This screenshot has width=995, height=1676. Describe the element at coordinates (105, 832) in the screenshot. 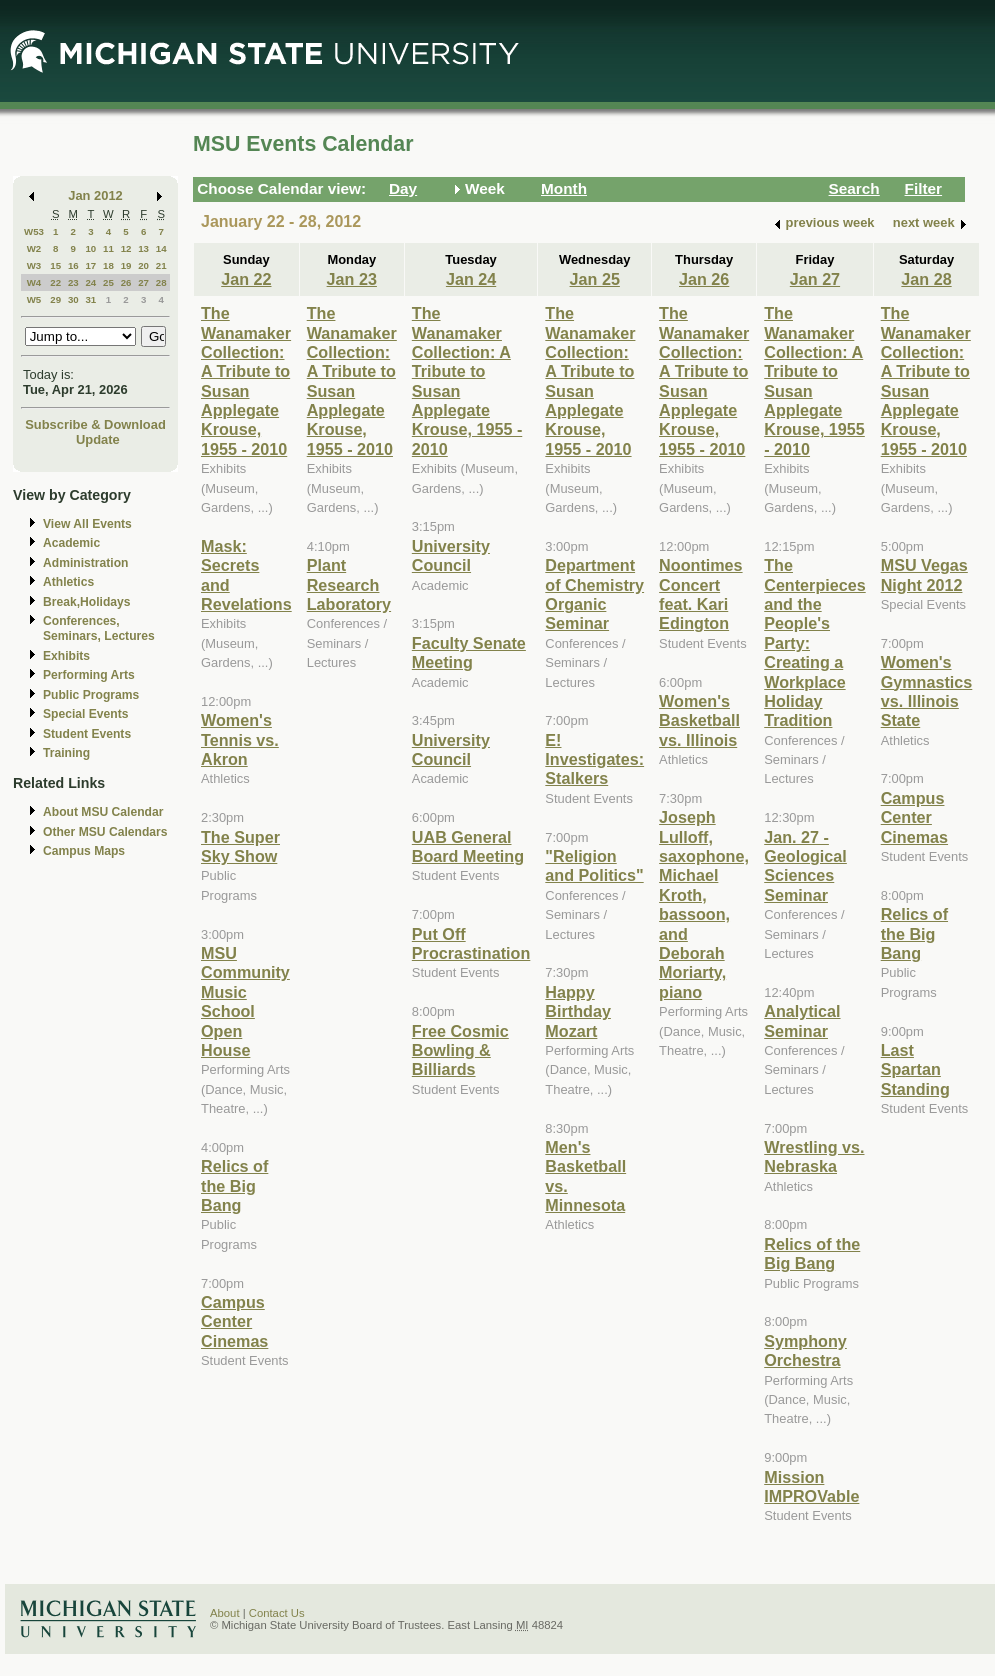

I see `Other MSU Calendars` at that location.